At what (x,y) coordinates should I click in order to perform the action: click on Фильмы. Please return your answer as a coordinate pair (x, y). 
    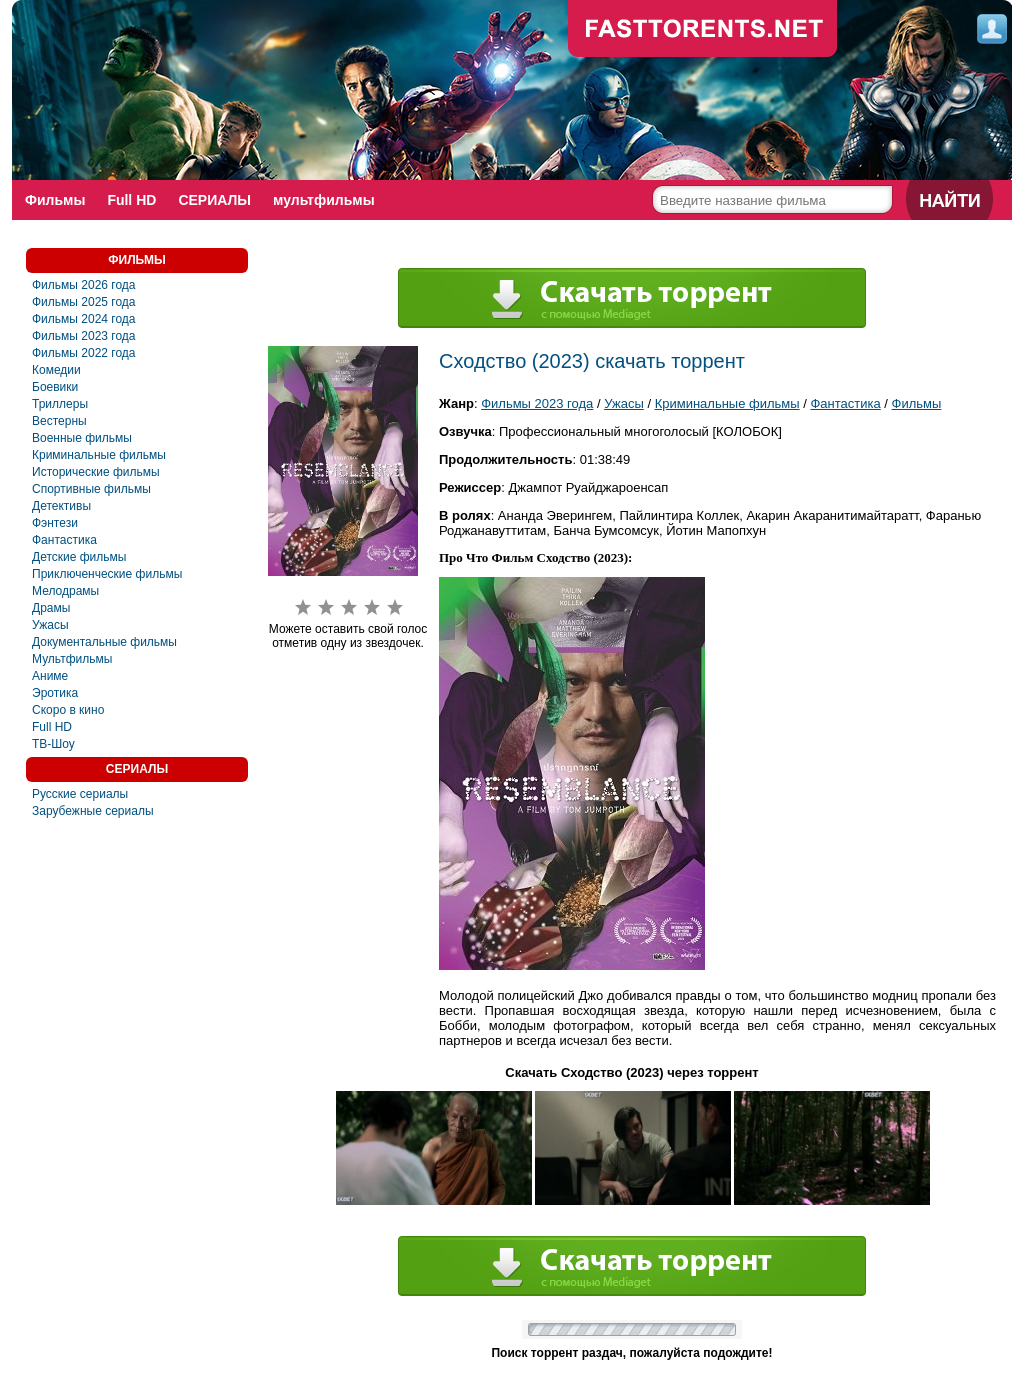
    Looking at the image, I should click on (55, 200).